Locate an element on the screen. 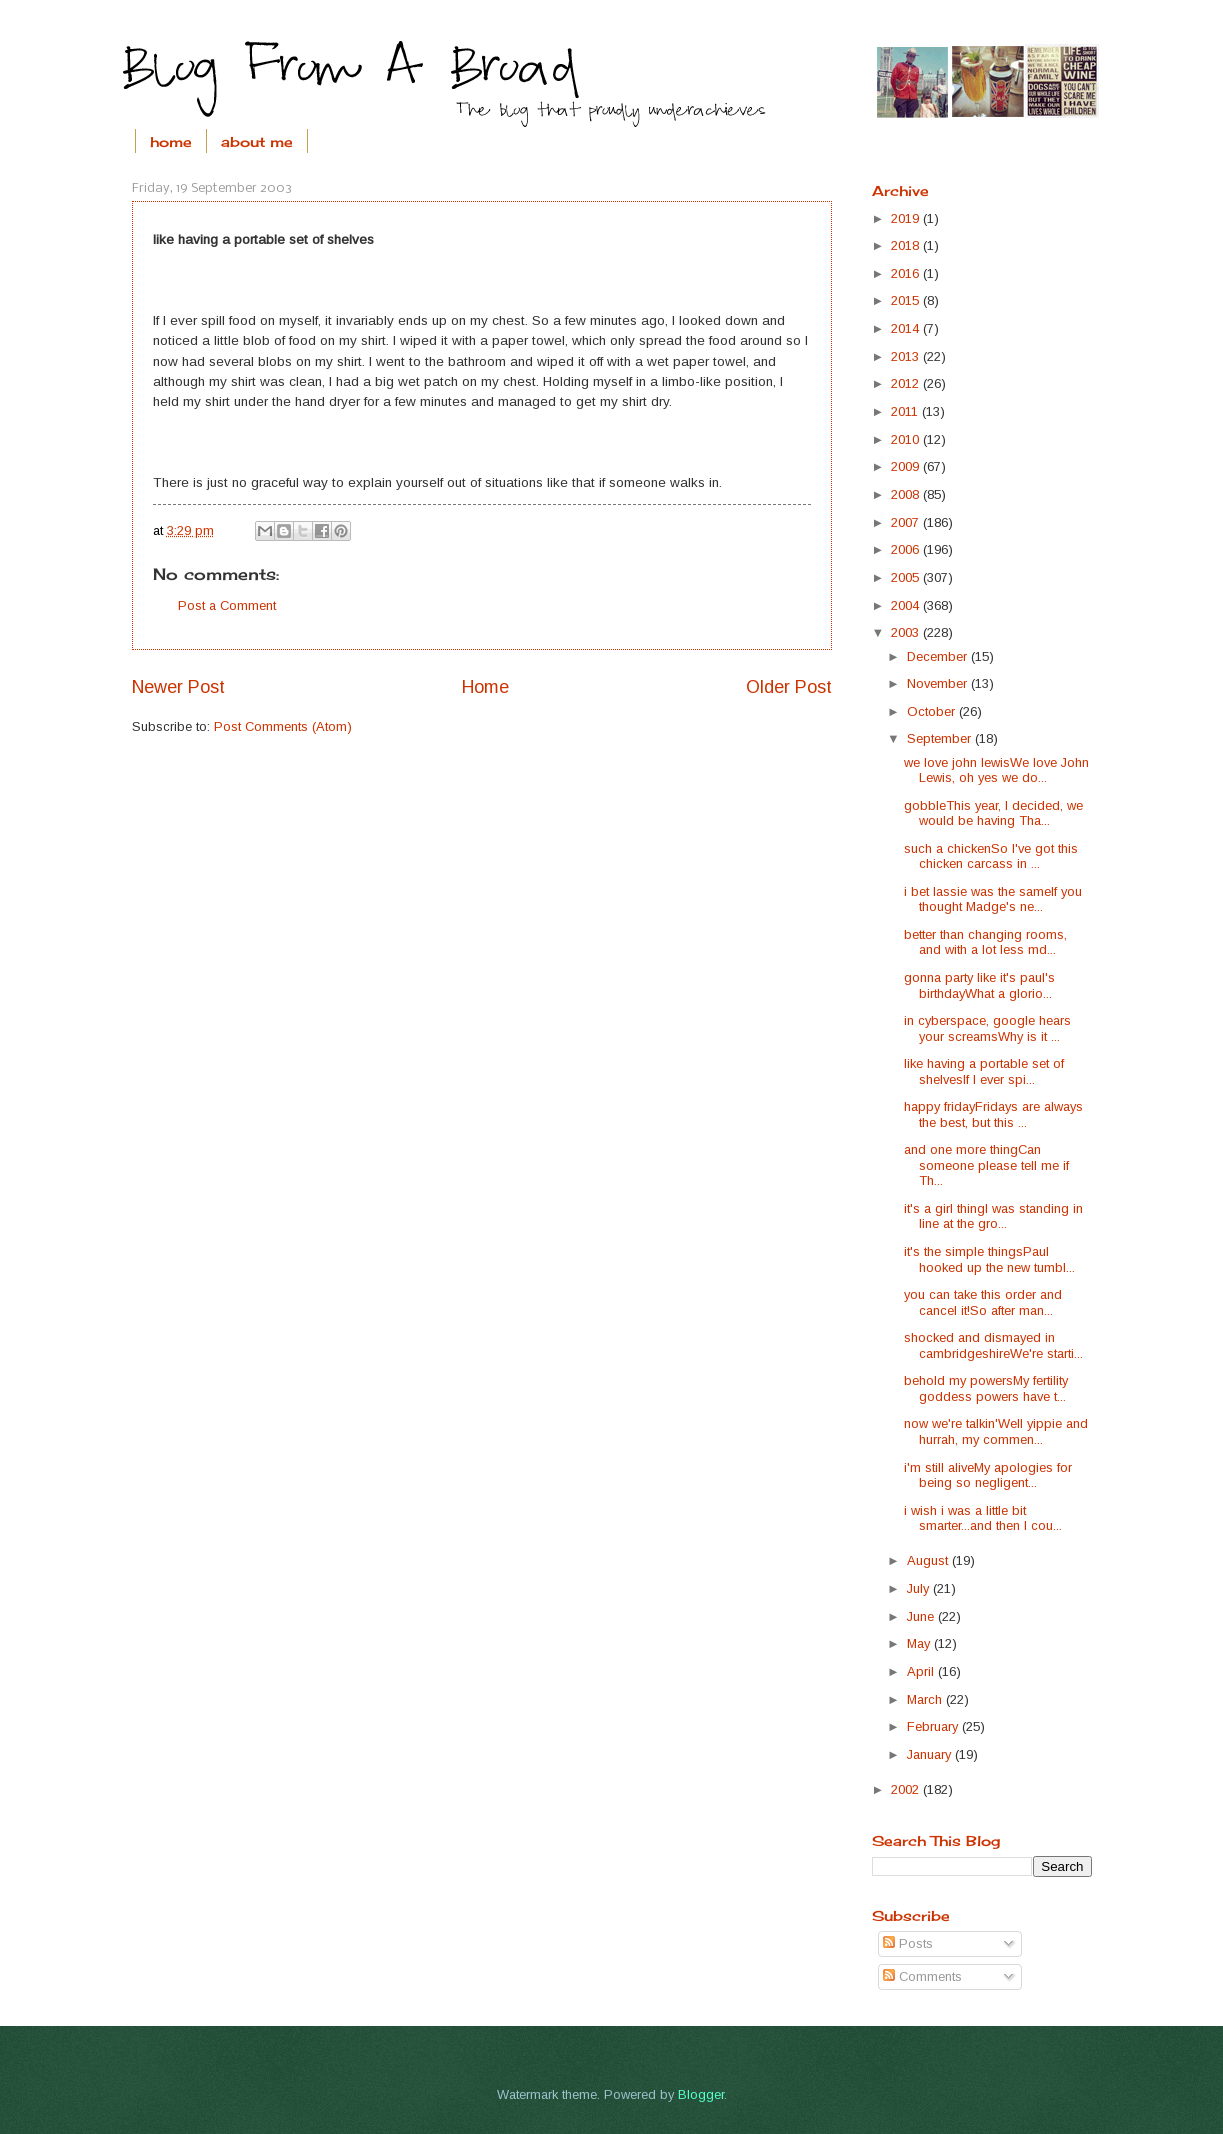 Image resolution: width=1223 pixels, height=2134 pixels. January is located at coordinates (931, 1754).